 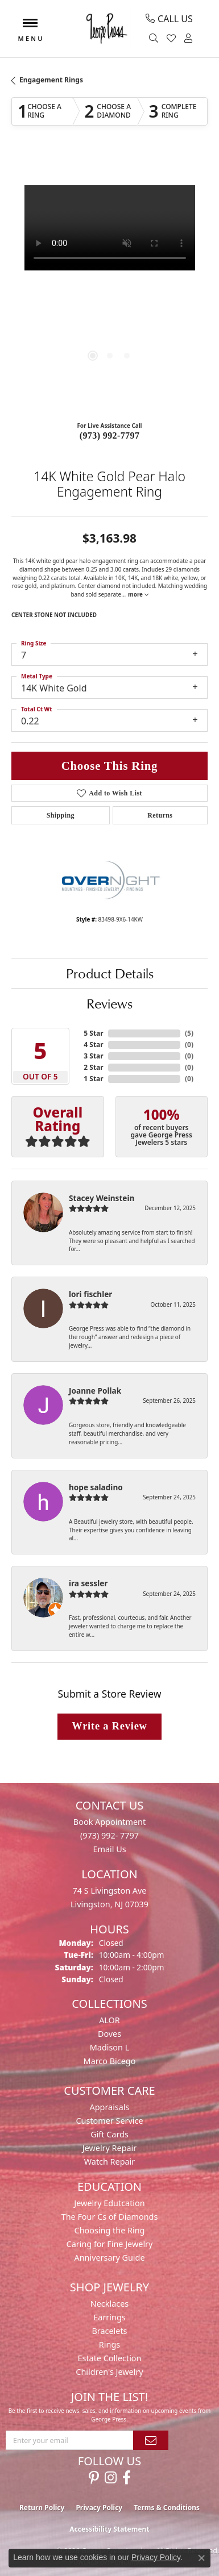 I want to click on Jewelry Edutcation, so click(x=109, y=2203).